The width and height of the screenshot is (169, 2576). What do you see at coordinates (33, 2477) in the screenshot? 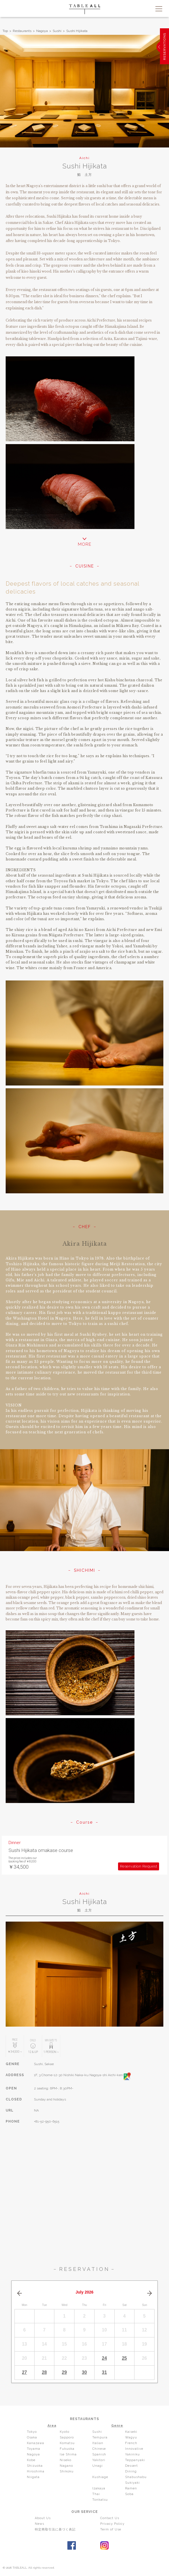
I see `Niigata` at bounding box center [33, 2477].